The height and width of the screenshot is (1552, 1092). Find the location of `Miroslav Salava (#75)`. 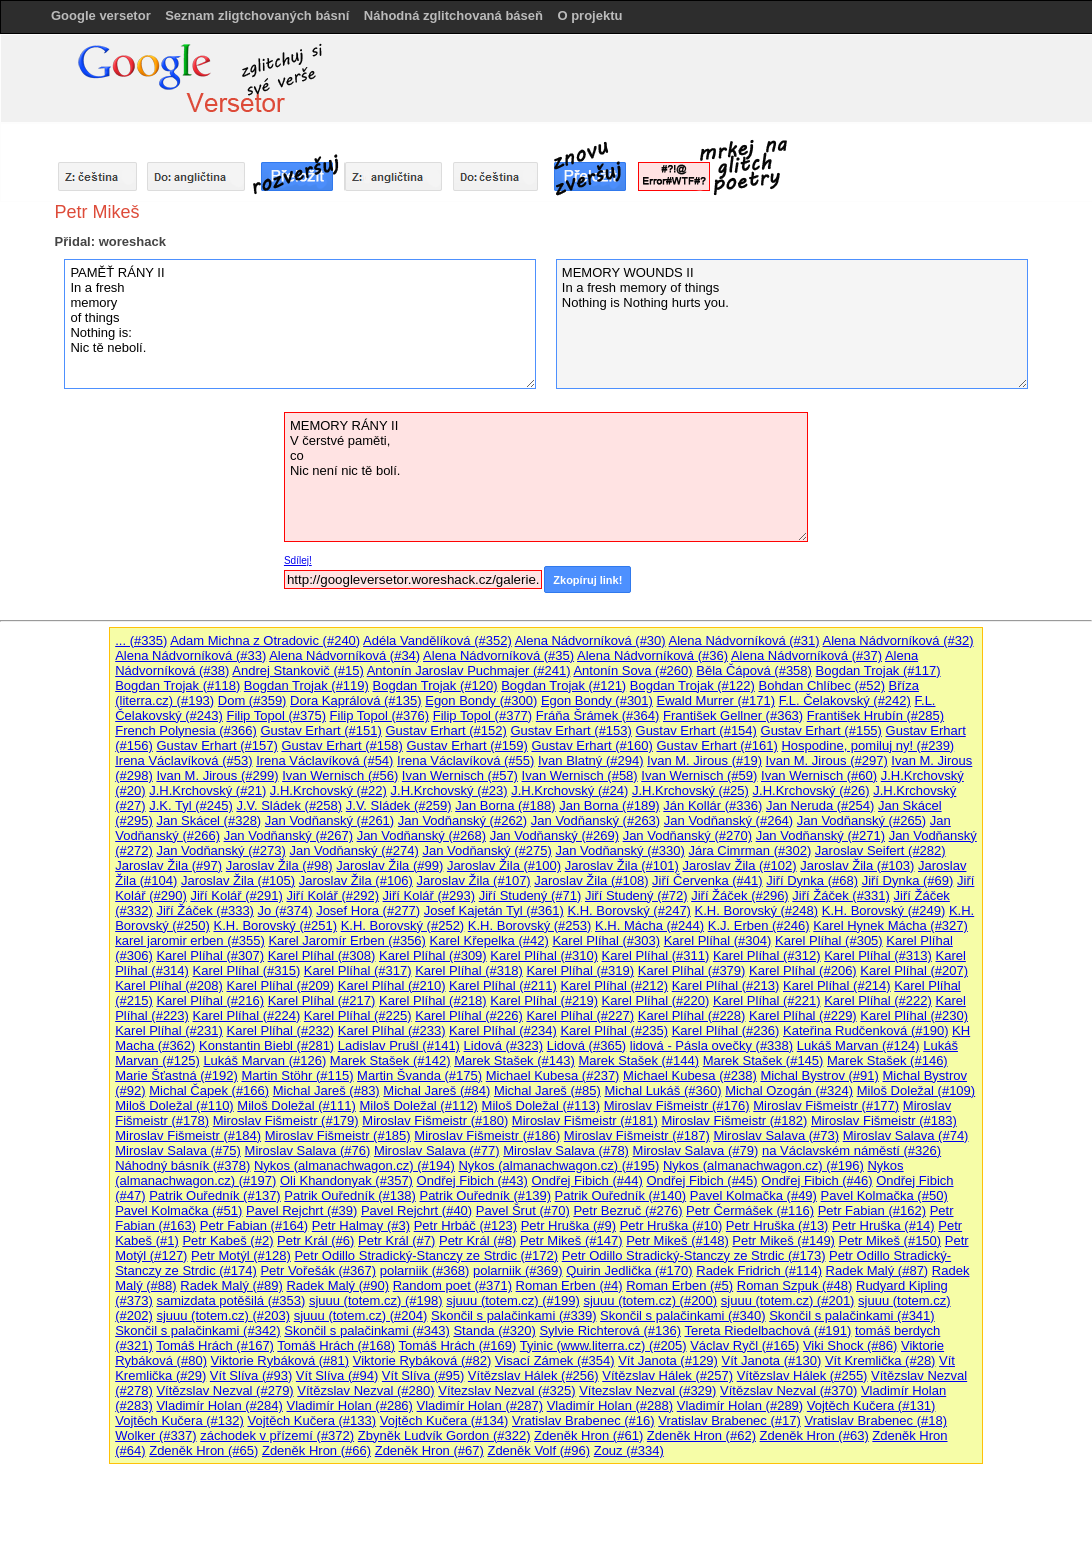

Miroslav Salava (#75) is located at coordinates (178, 1150).